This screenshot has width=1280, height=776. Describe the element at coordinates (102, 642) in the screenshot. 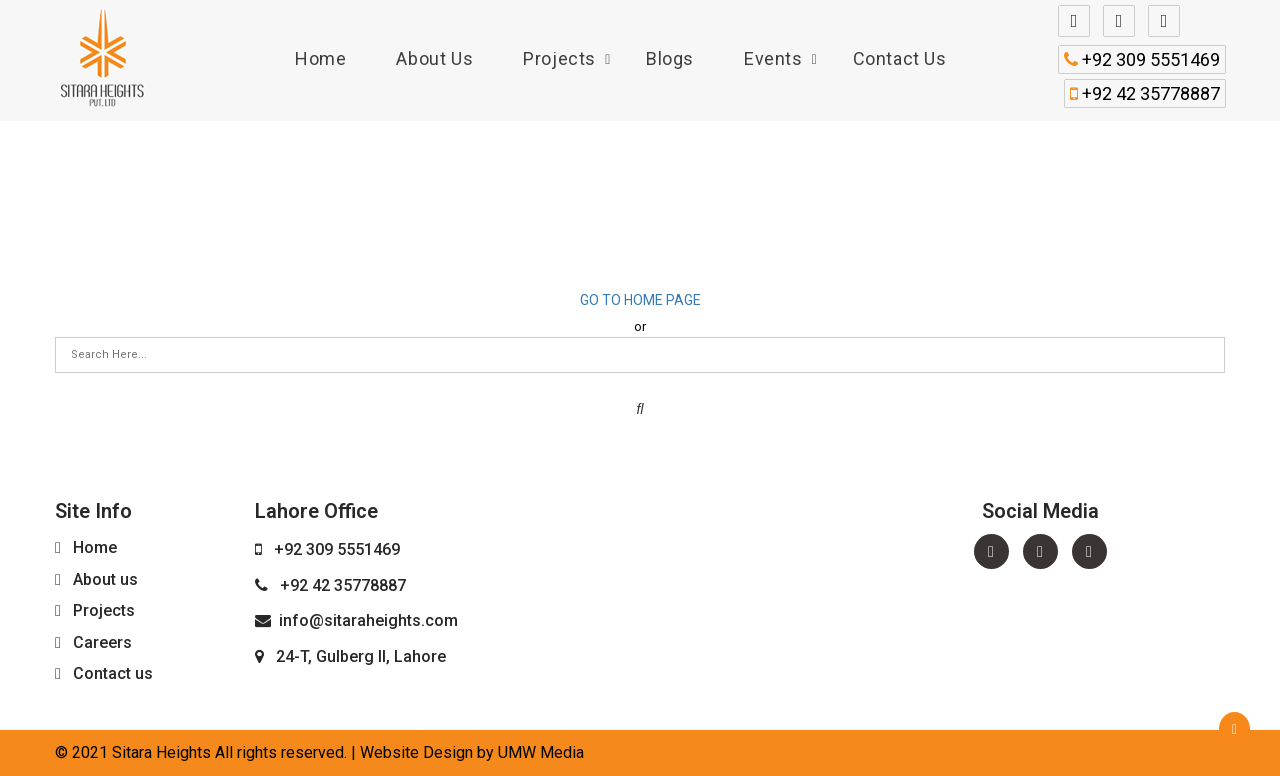

I see `Careers` at that location.